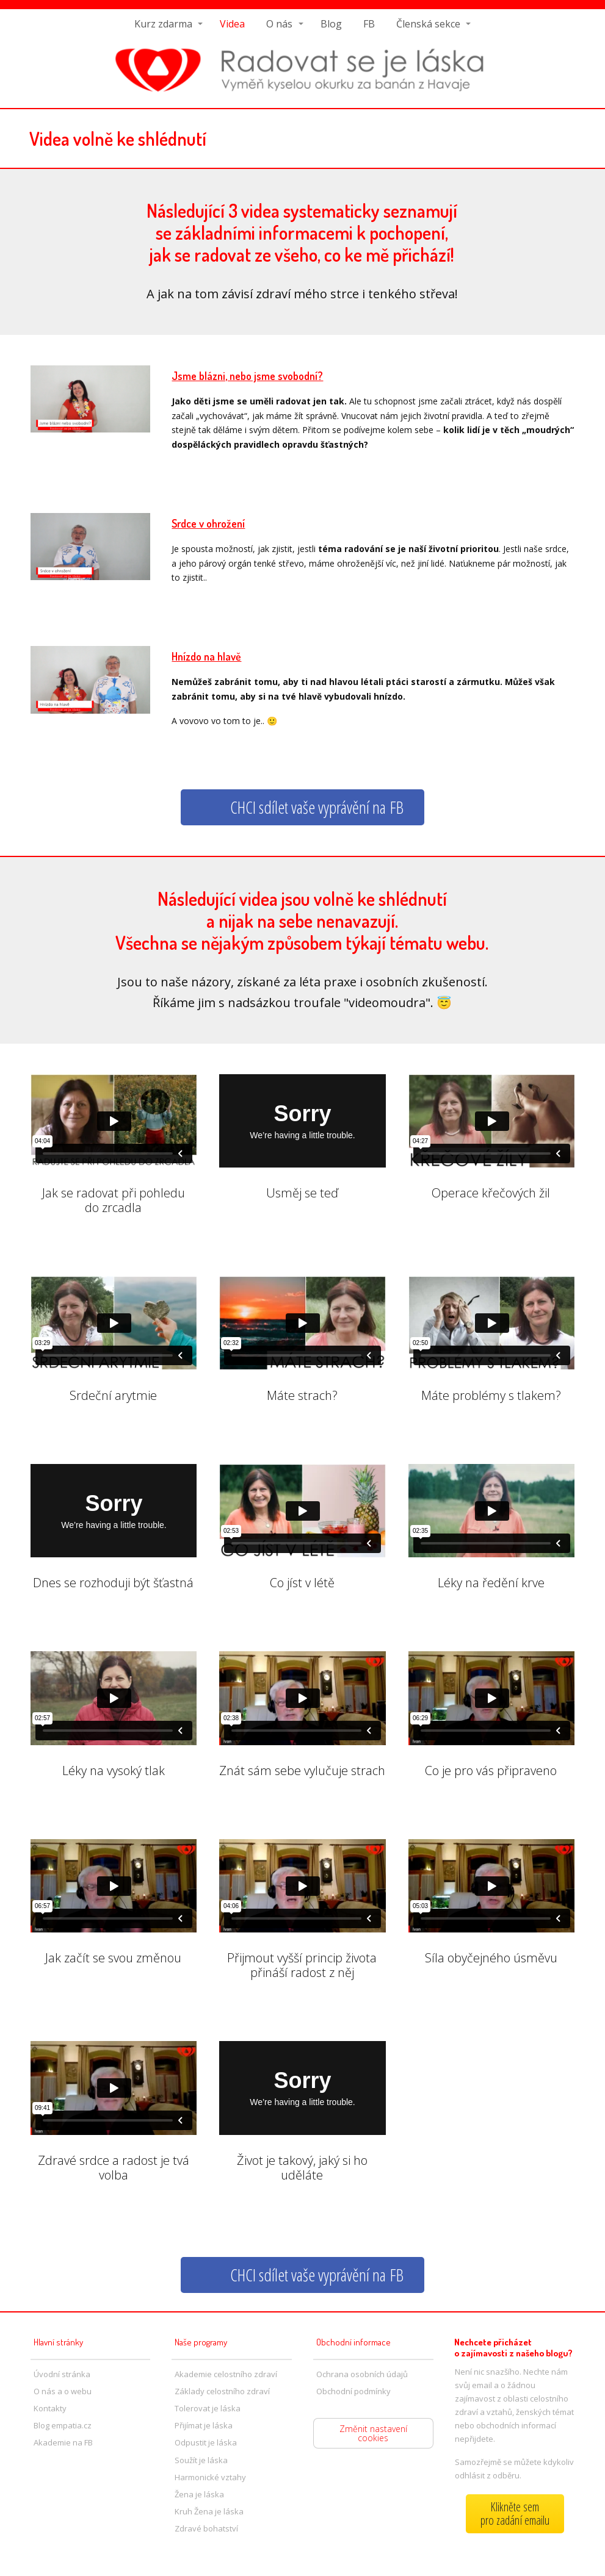 This screenshot has height=2576, width=605. What do you see at coordinates (62, 2374) in the screenshot?
I see `Úvodní stránka` at bounding box center [62, 2374].